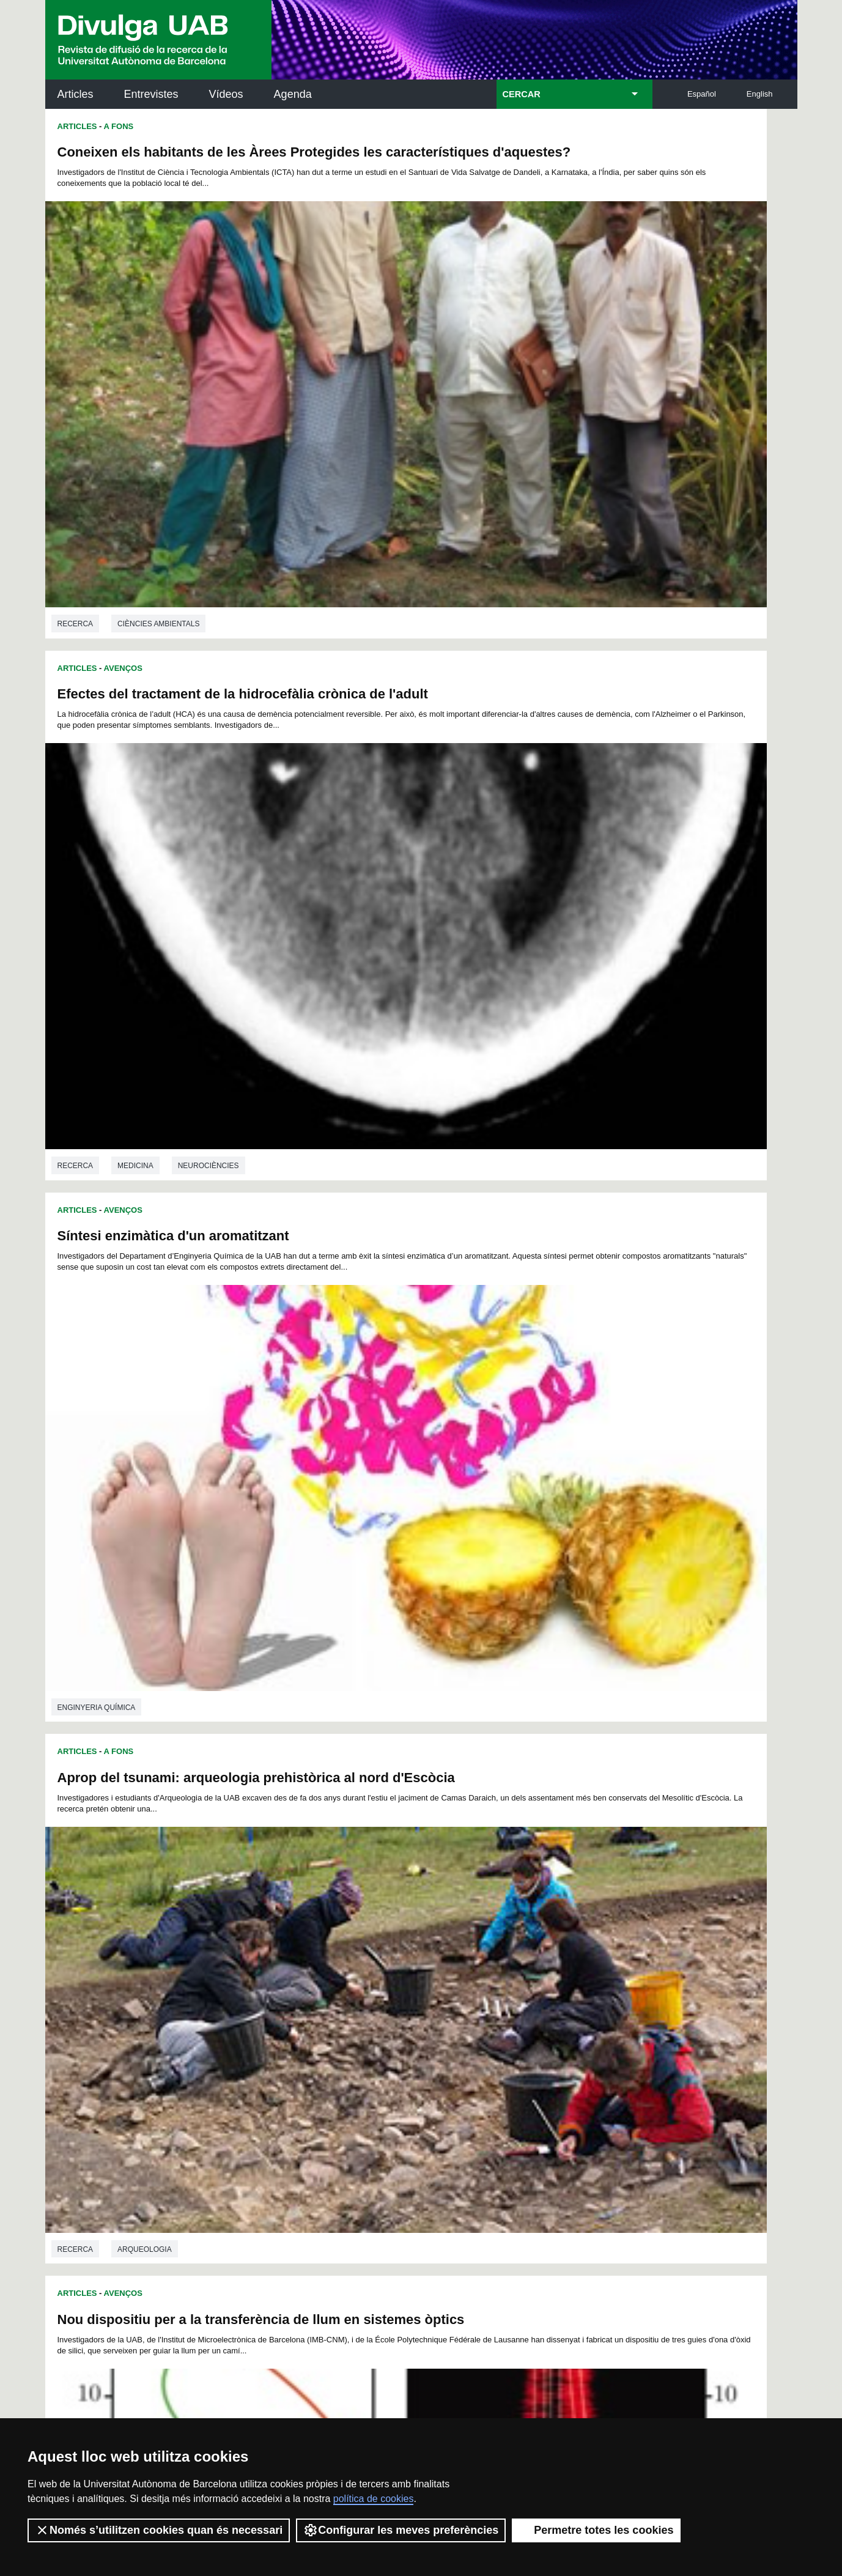  Describe the element at coordinates (492, 1985) in the screenshot. I see `144` at that location.